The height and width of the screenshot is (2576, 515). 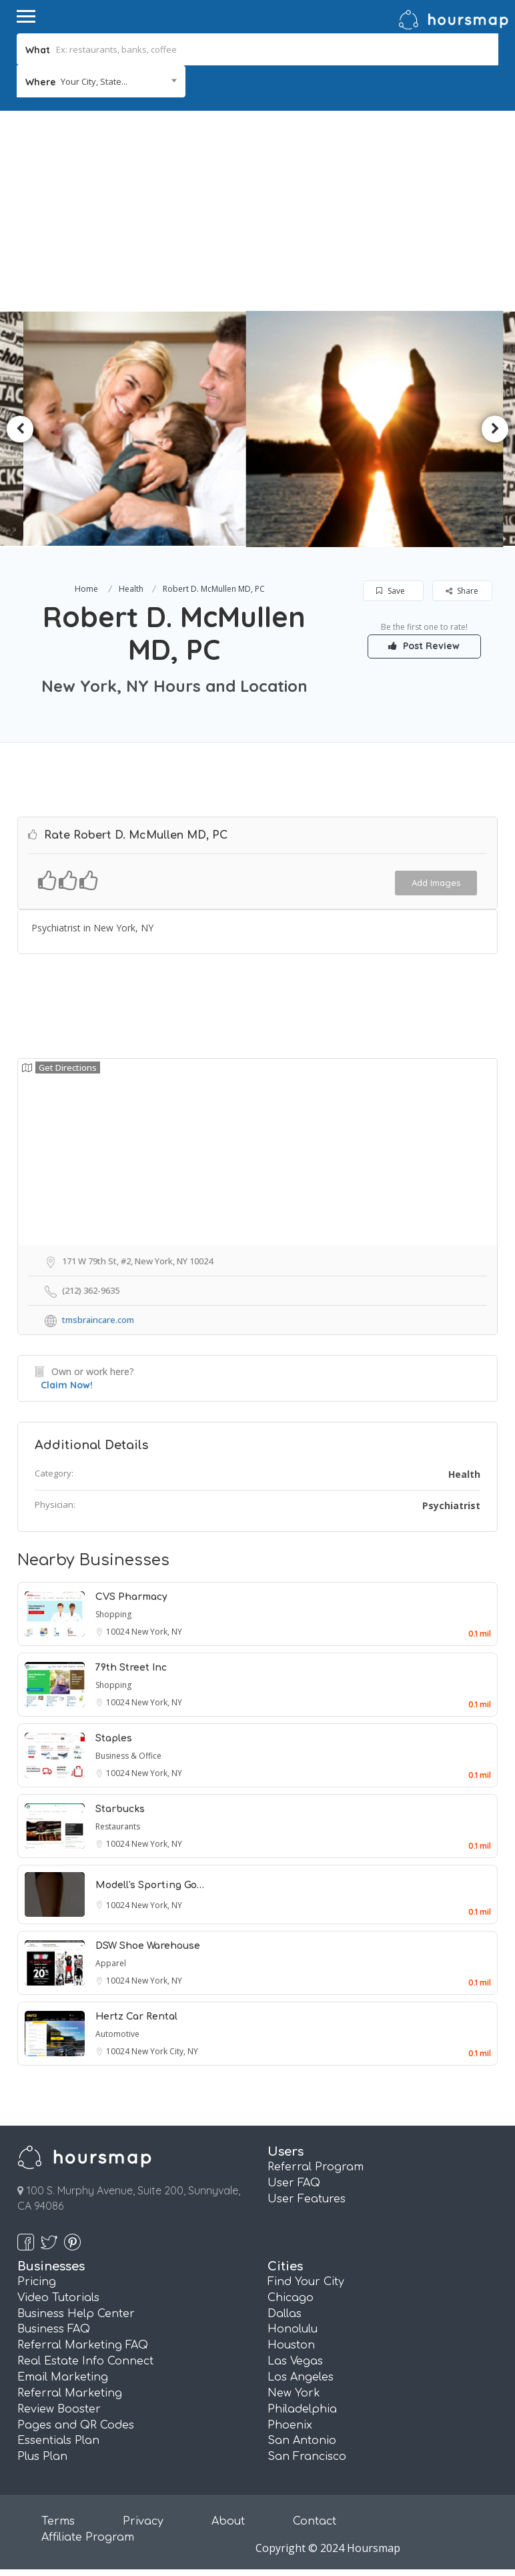 What do you see at coordinates (101, 81) in the screenshot?
I see `[combobox]` at bounding box center [101, 81].